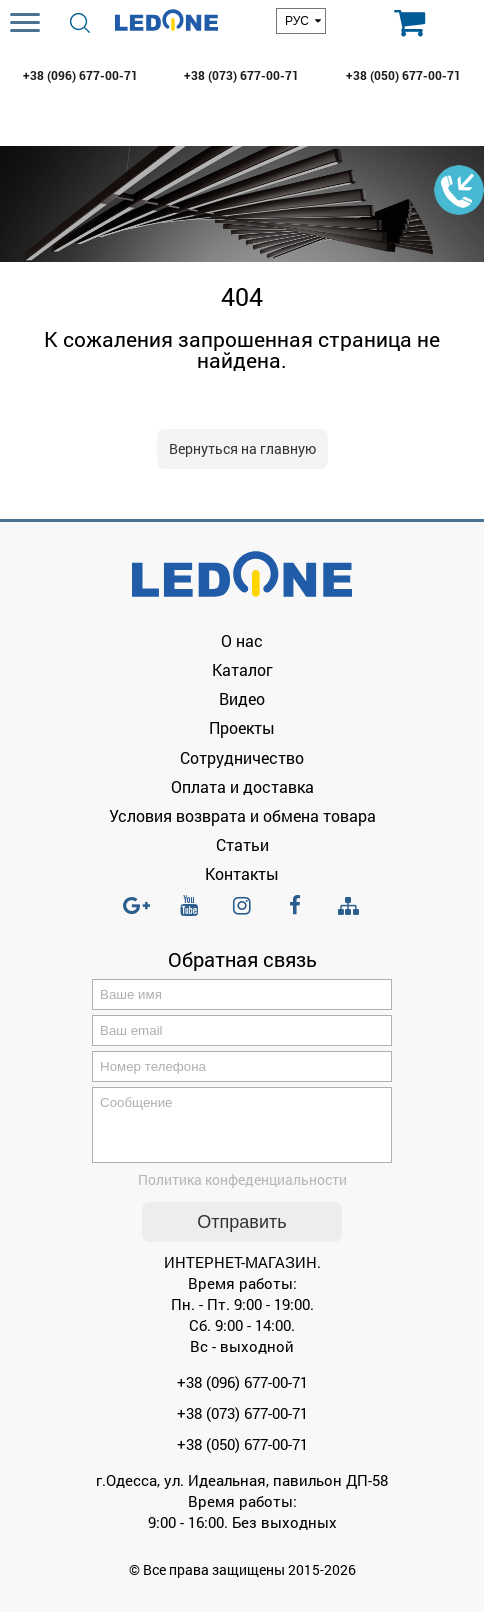 This screenshot has height=1624, width=484. I want to click on Проекты, so click(242, 727).